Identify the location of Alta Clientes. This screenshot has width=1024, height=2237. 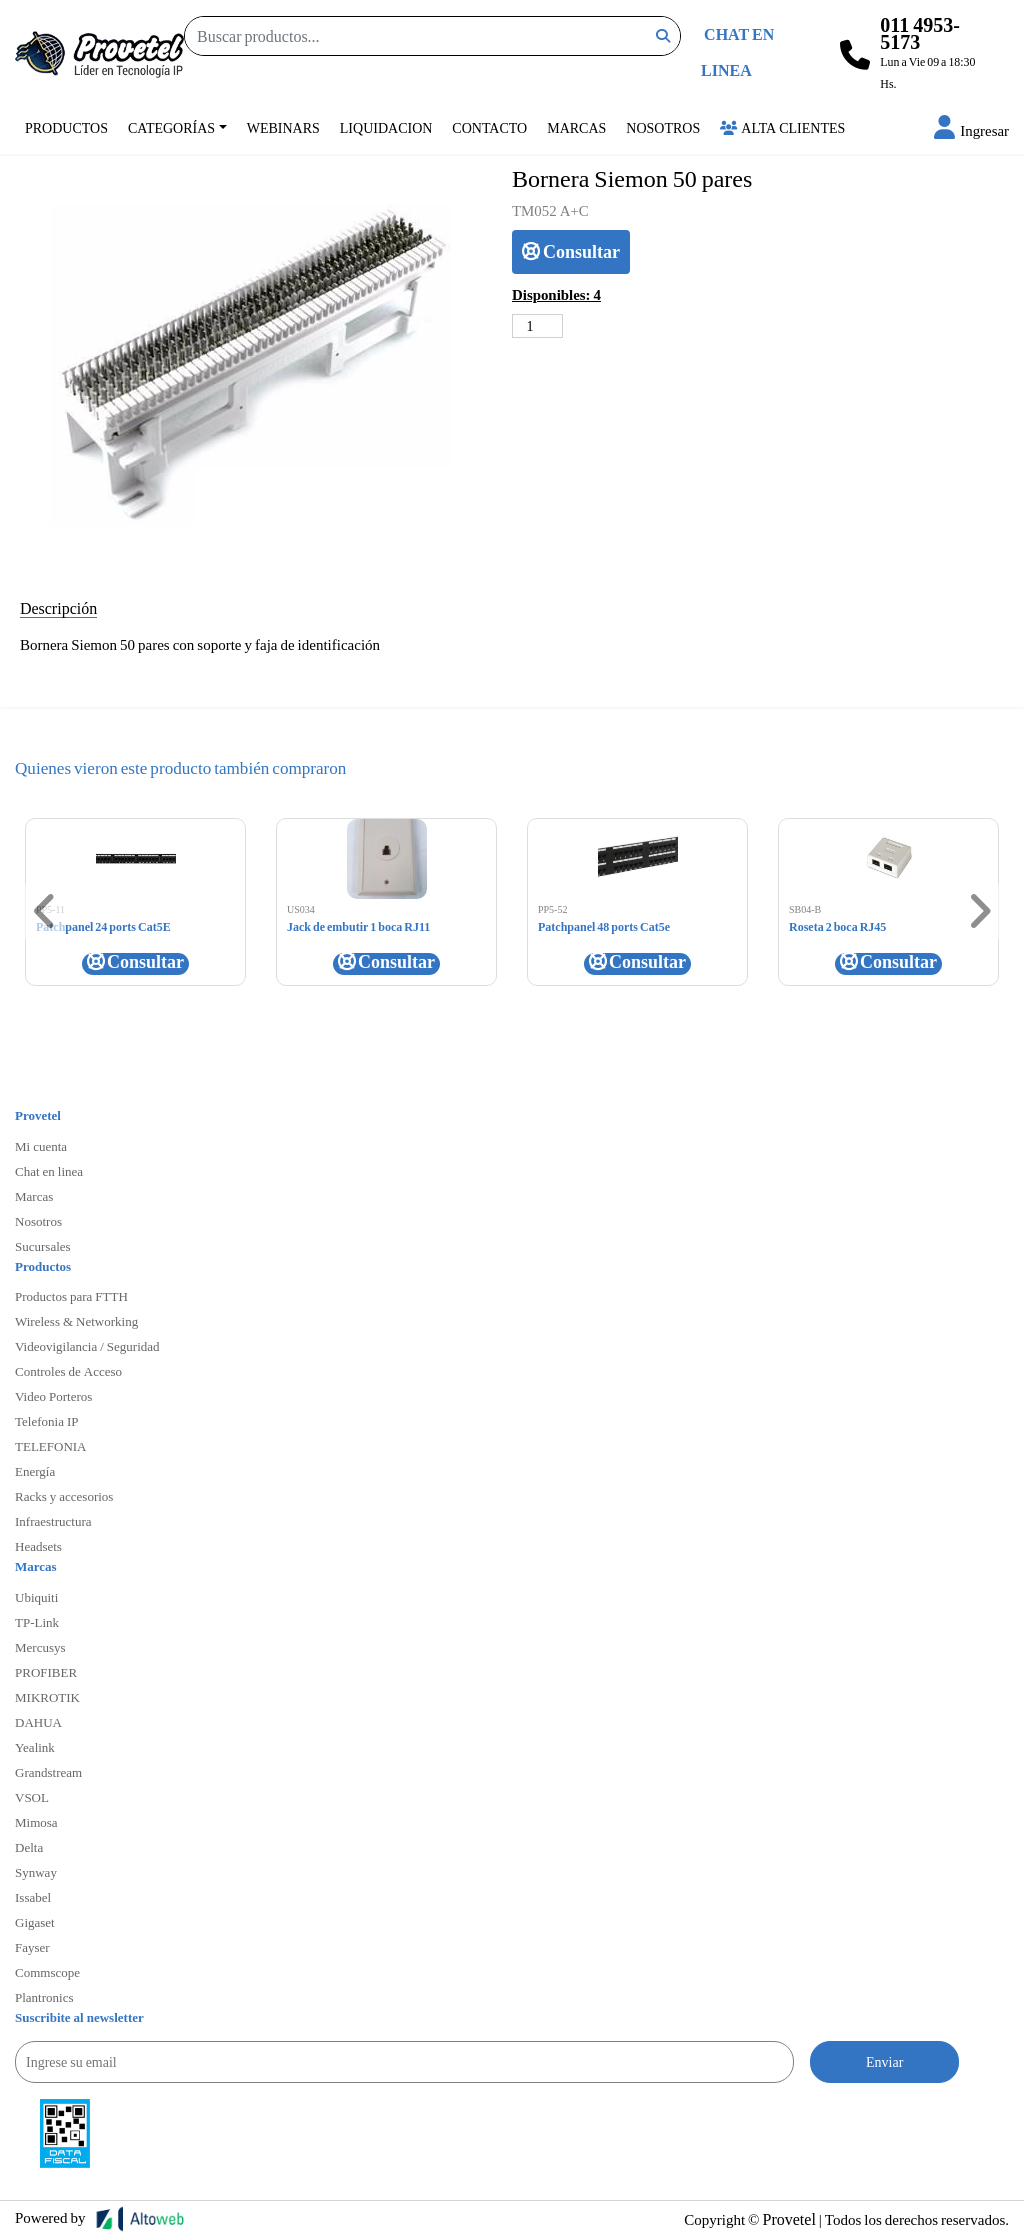
(782, 127).